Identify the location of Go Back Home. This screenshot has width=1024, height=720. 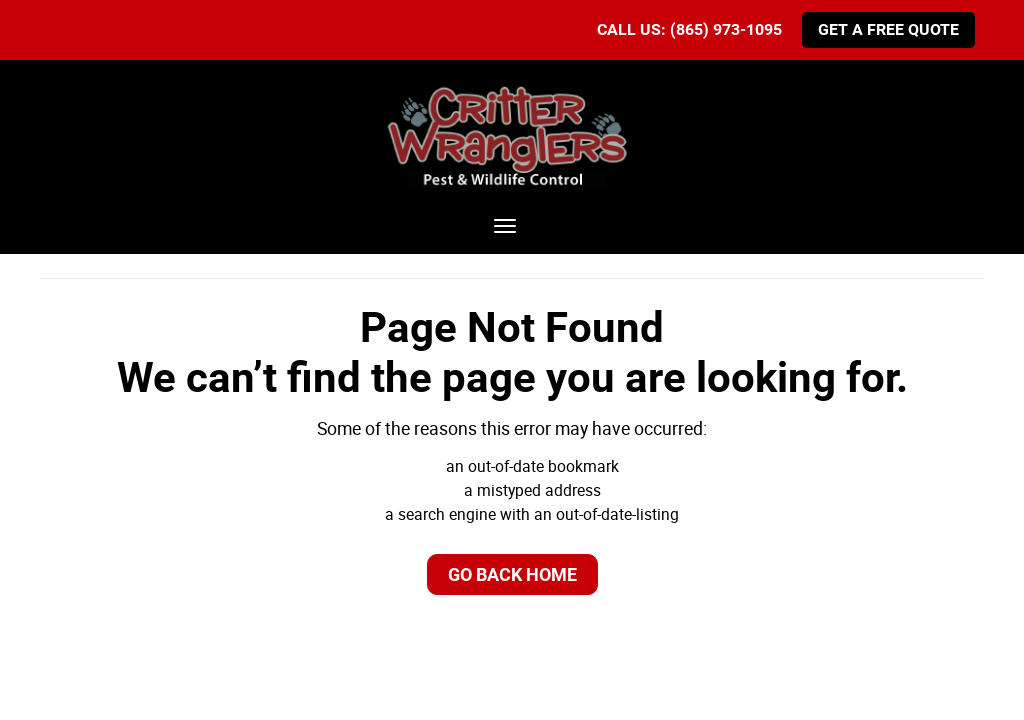
(512, 574).